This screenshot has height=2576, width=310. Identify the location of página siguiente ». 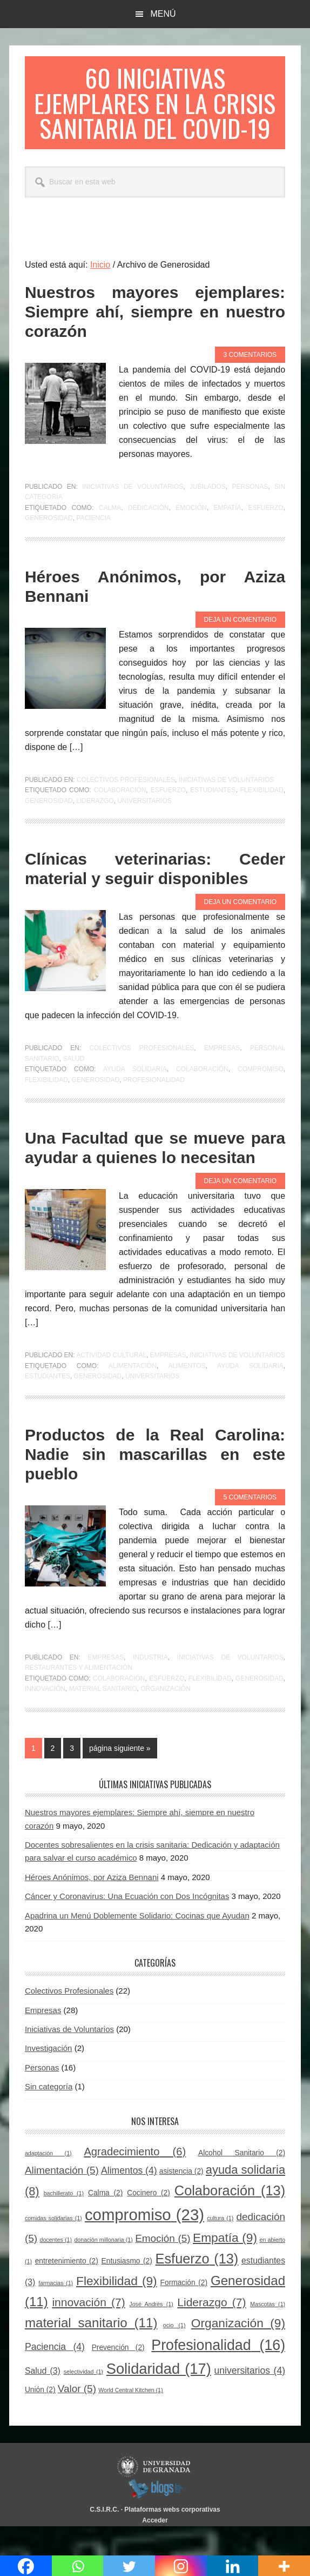
(120, 1778).